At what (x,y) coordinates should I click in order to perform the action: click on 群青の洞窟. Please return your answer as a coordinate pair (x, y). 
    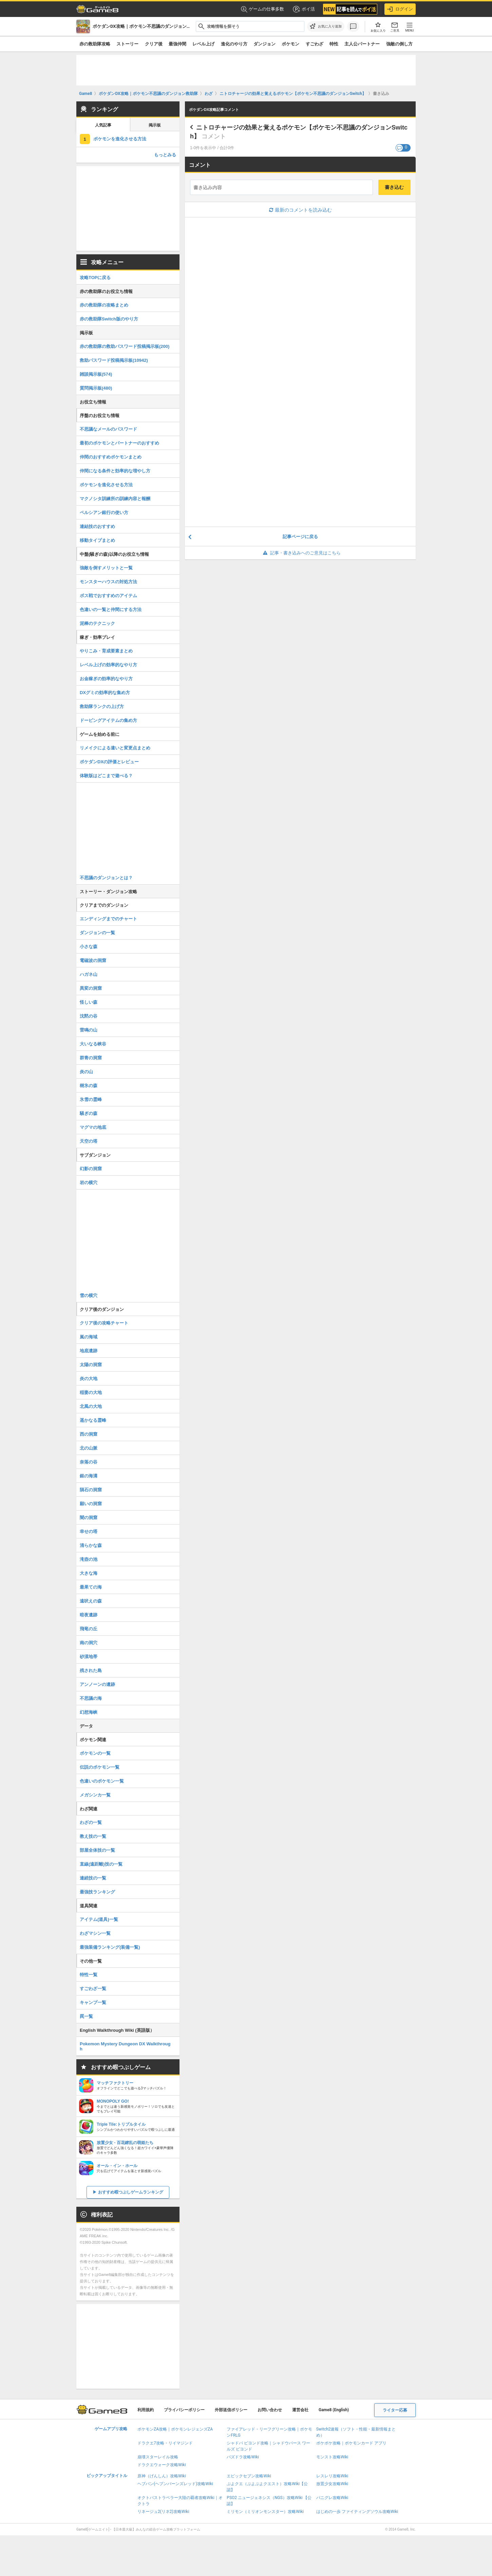
    Looking at the image, I should click on (91, 1057).